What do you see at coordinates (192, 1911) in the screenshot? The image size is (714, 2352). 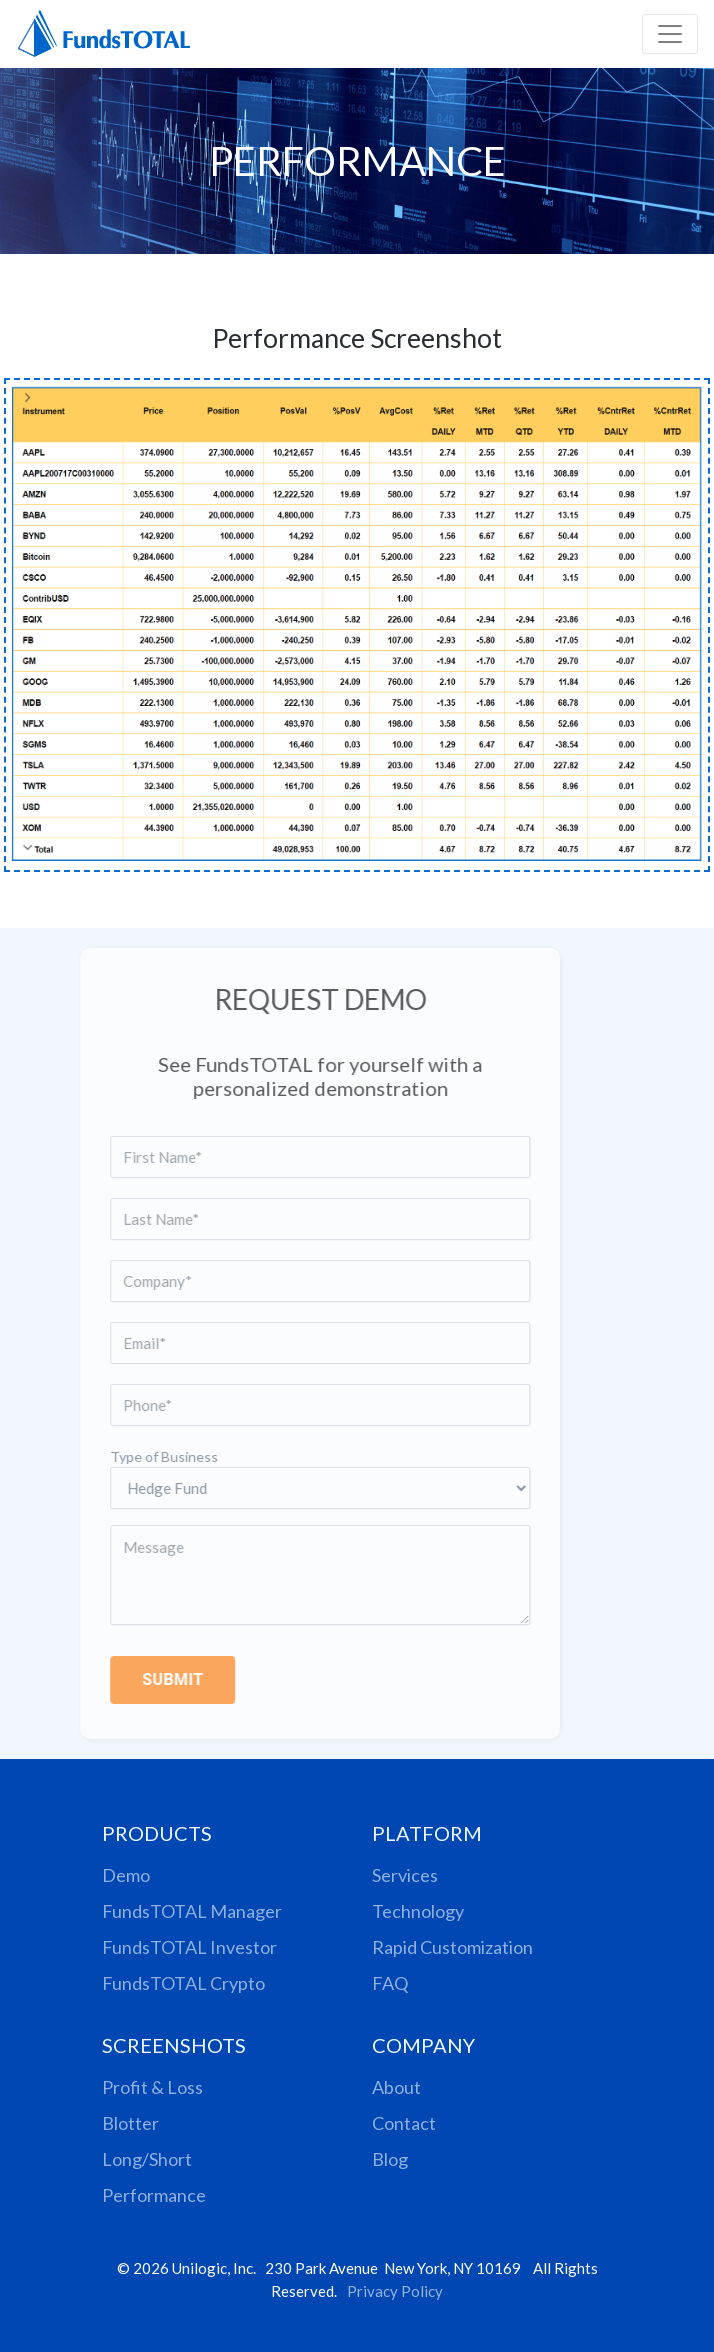 I see `FundsTOTAL Manager` at bounding box center [192, 1911].